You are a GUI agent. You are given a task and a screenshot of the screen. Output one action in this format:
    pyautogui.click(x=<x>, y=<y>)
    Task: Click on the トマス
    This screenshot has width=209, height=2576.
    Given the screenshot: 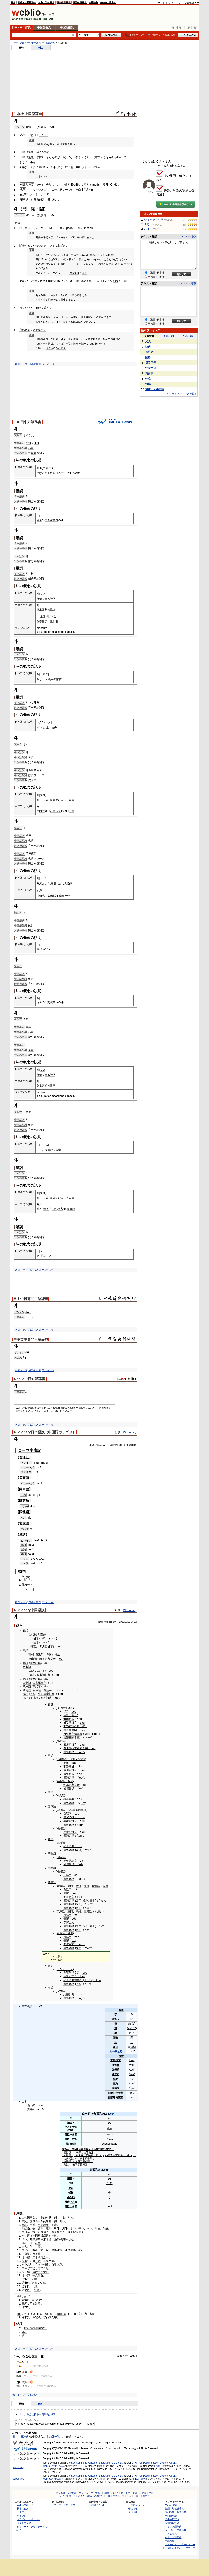 What is the action you would take?
    pyautogui.click(x=44, y=674)
    